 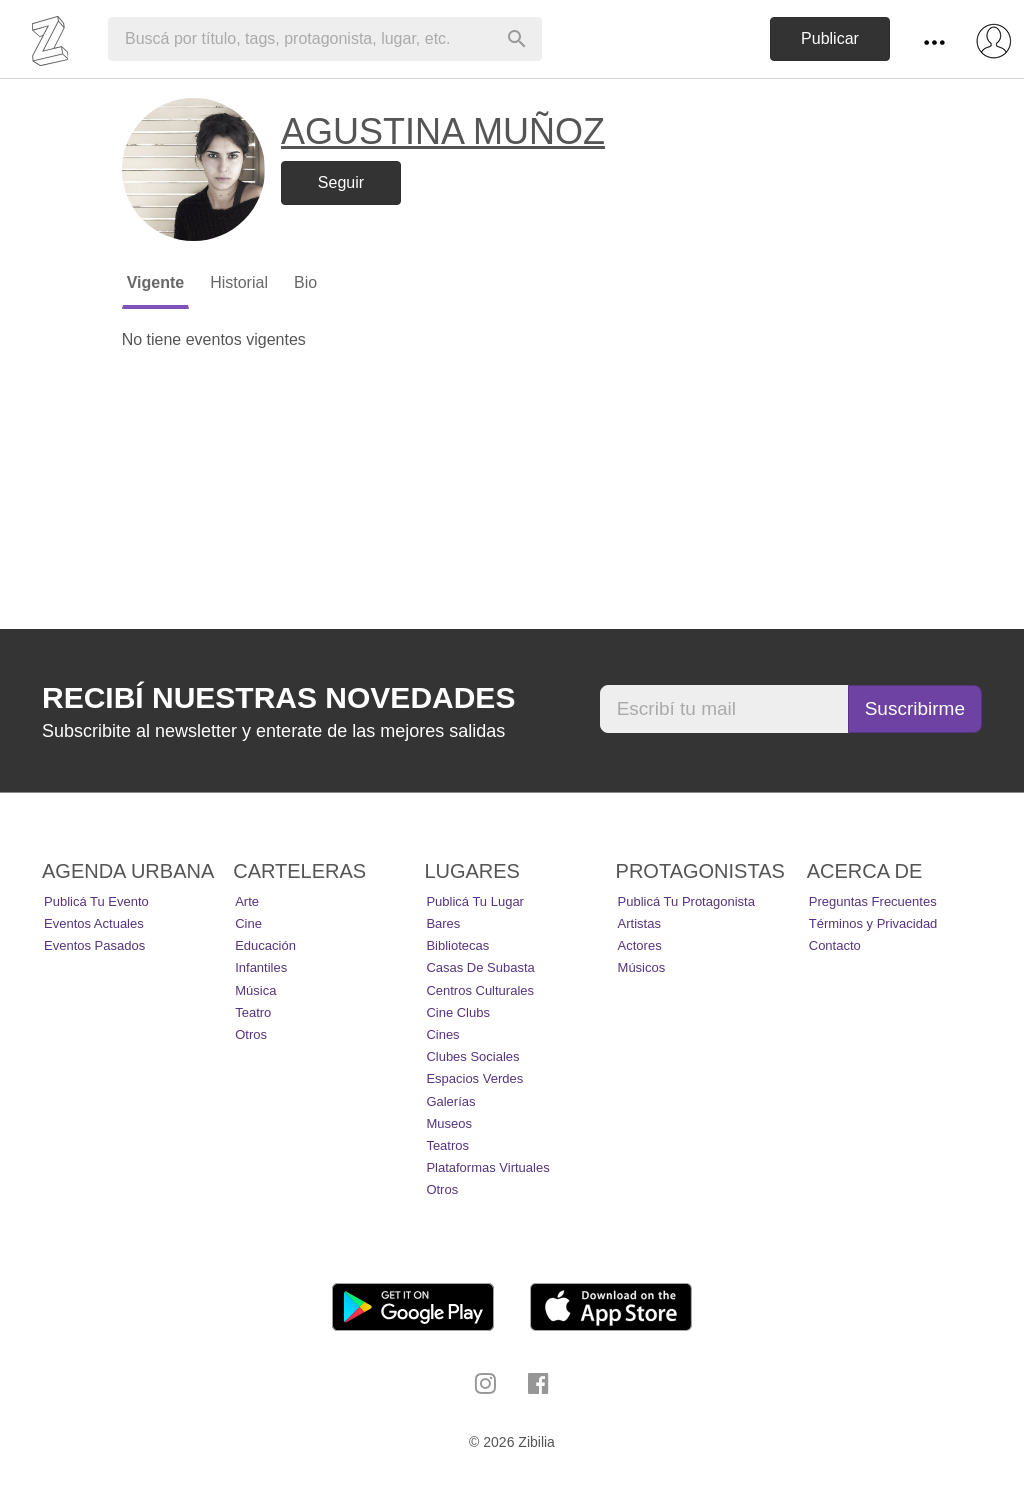 I want to click on Eventos actuales, so click(x=94, y=923).